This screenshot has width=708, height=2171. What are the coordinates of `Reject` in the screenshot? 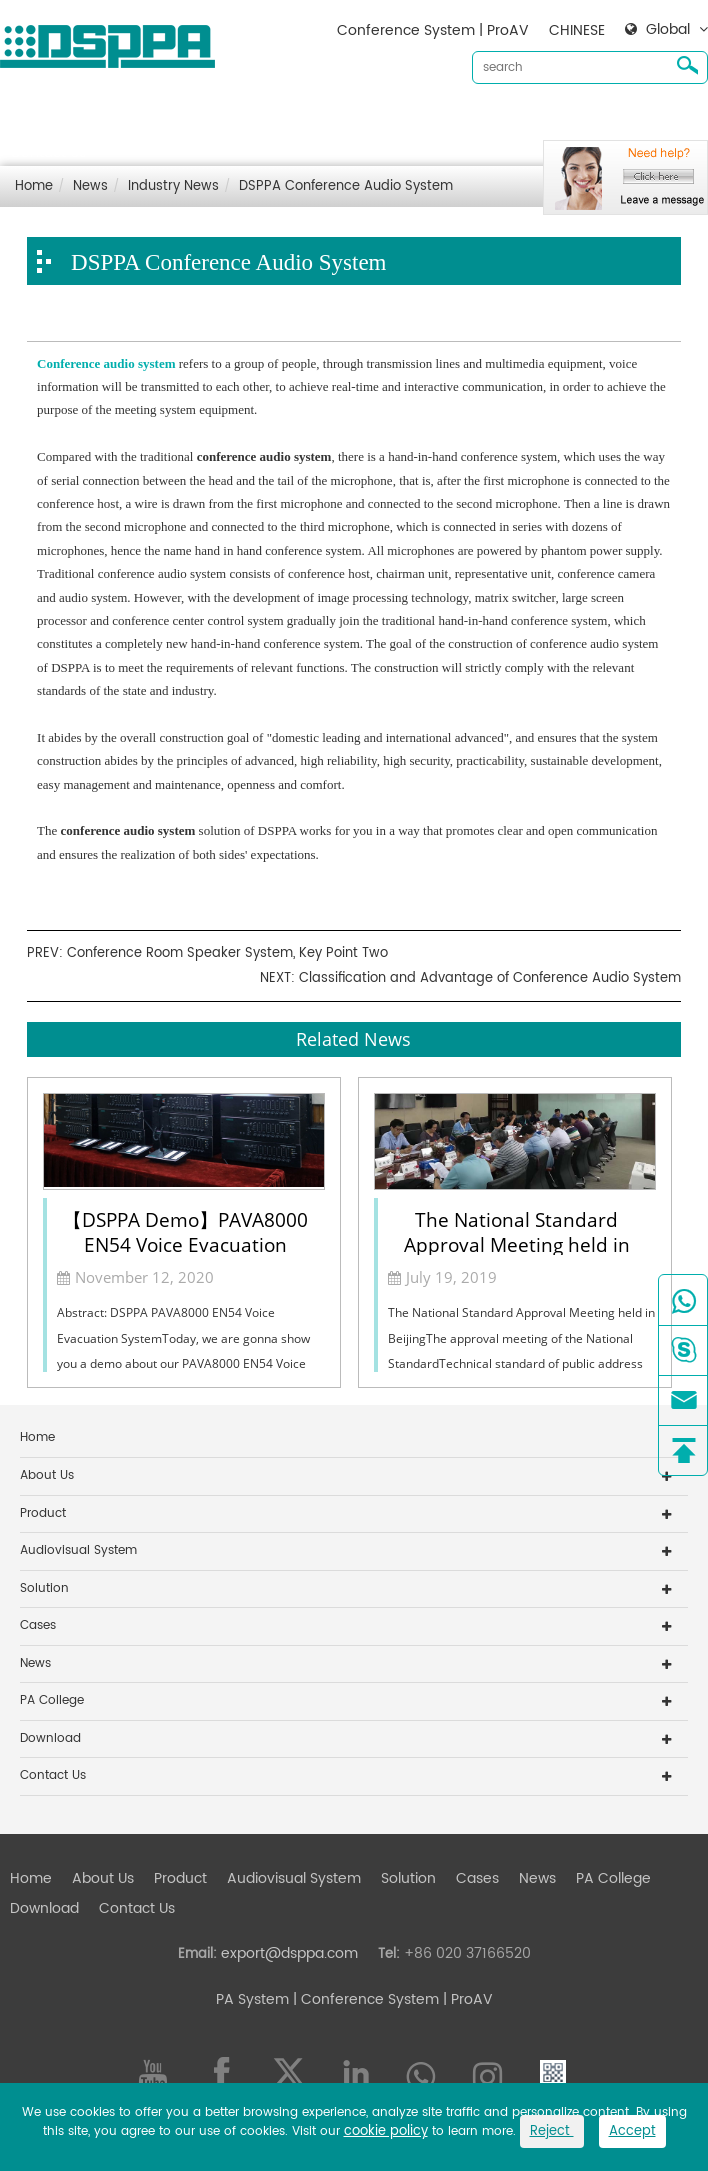 It's located at (552, 2131).